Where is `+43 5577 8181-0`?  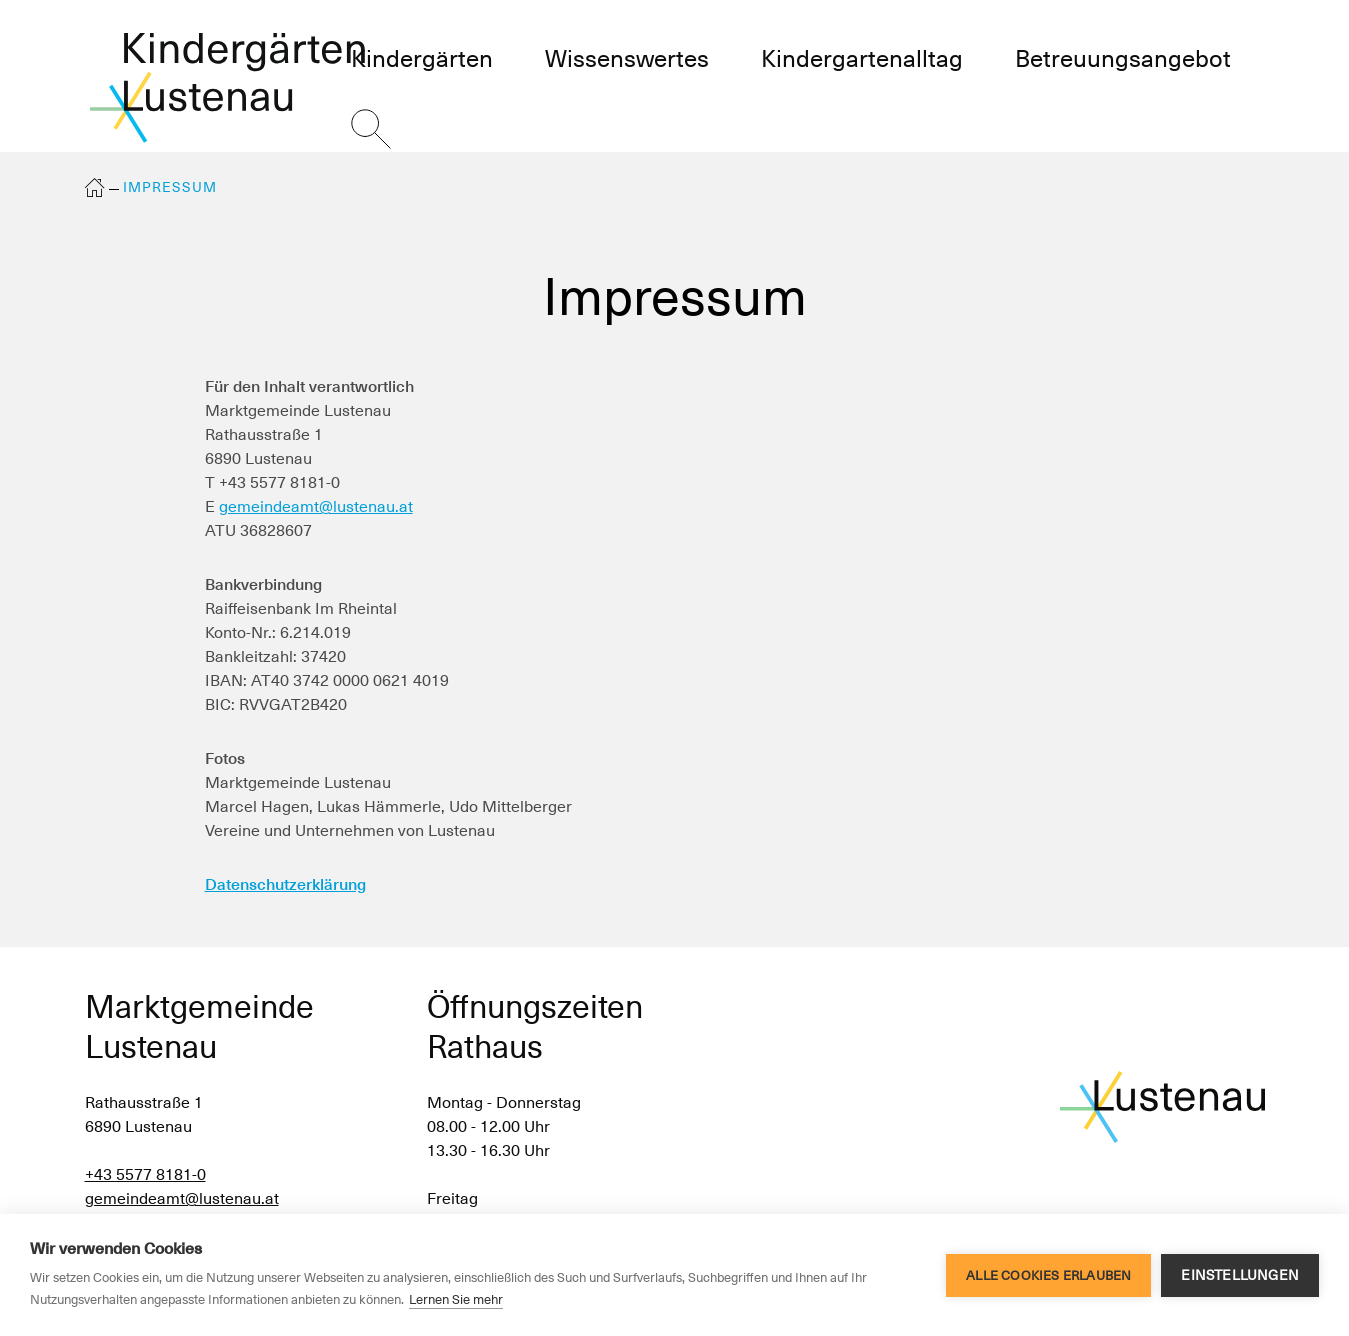 +43 5577 8181-0 is located at coordinates (145, 1174).